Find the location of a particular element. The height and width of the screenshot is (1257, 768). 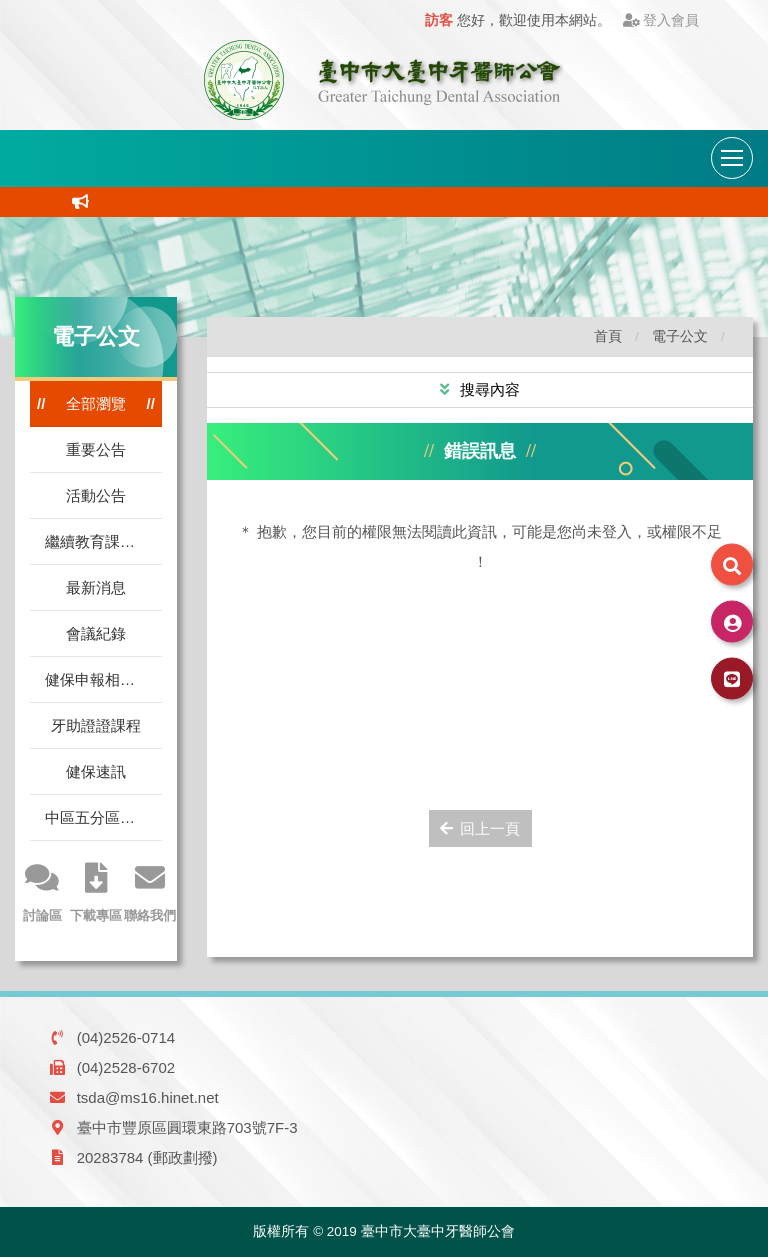

最新消息 is located at coordinates (96, 587).